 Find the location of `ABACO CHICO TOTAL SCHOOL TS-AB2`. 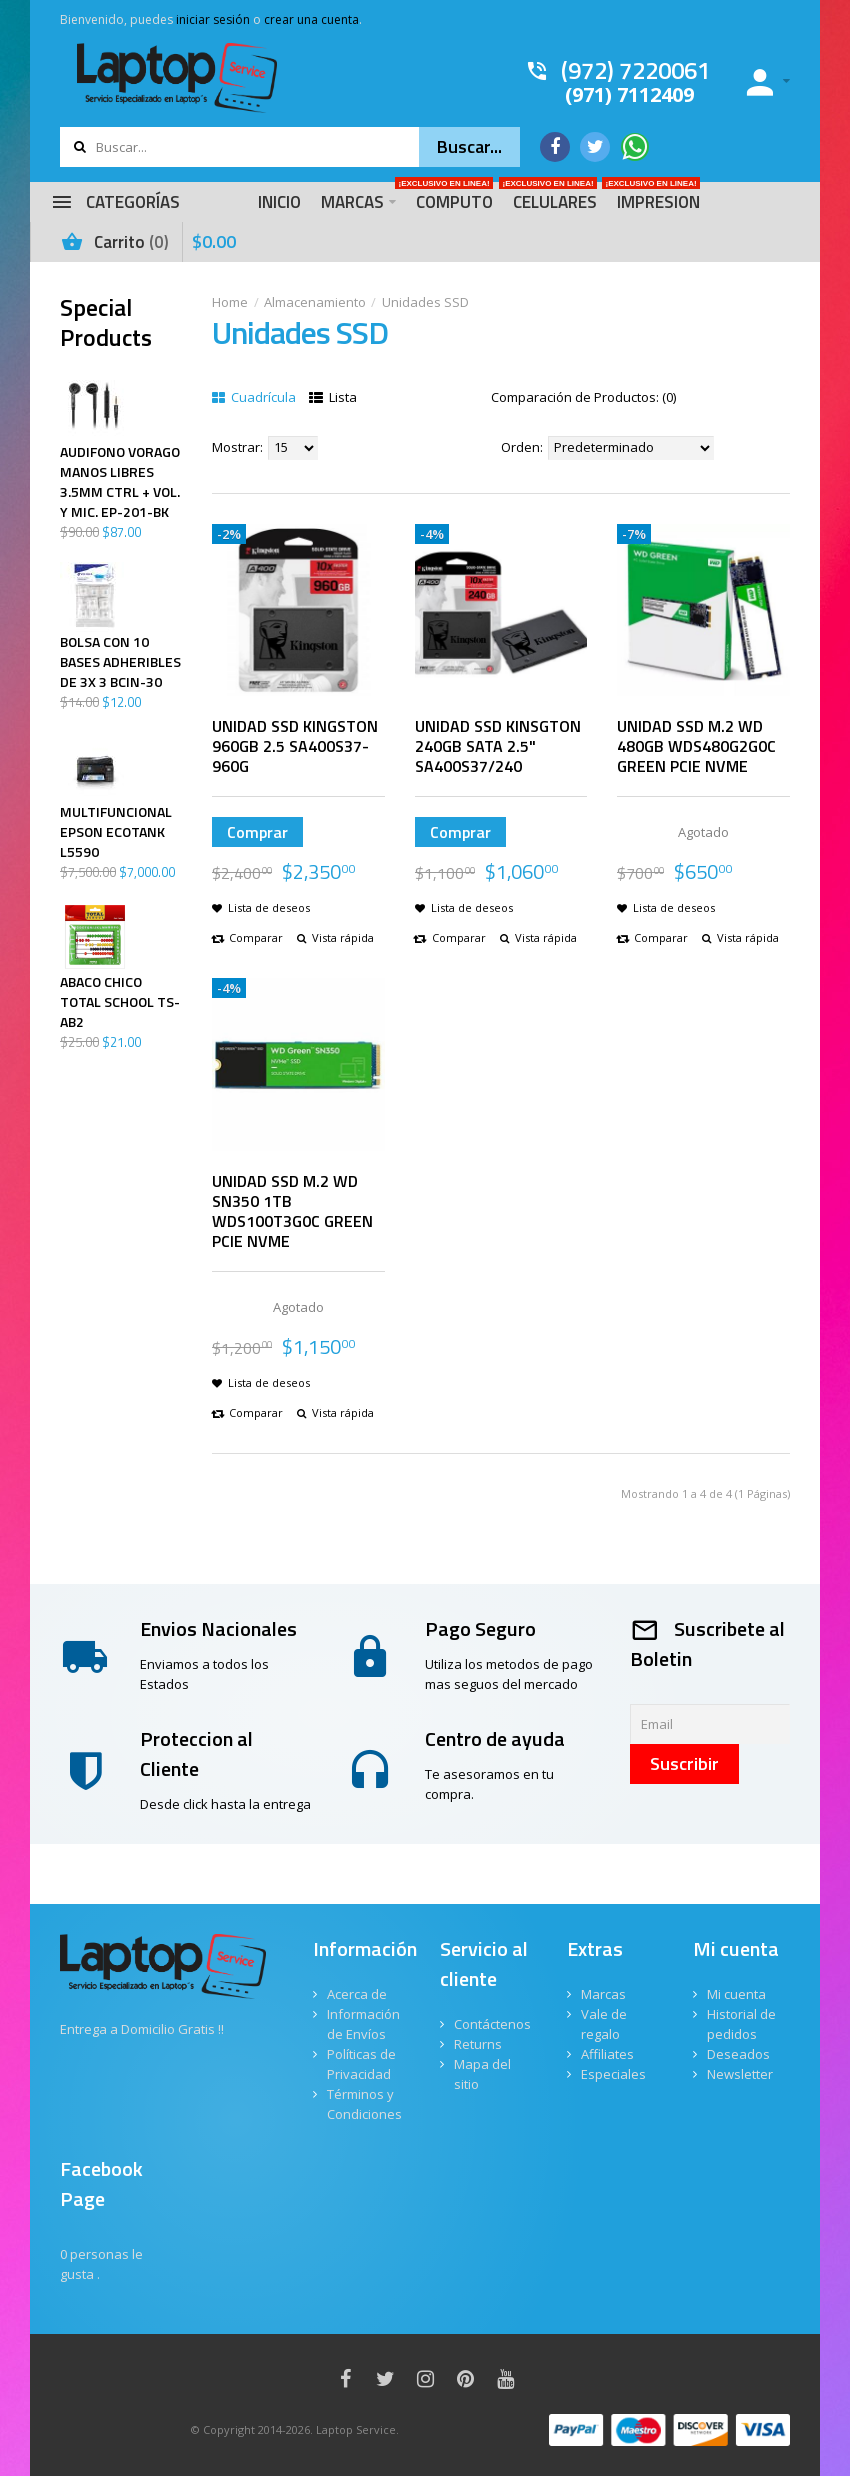

ABACO CHICO TOTAL SCHOOL TS-AB2 is located at coordinates (120, 1002).